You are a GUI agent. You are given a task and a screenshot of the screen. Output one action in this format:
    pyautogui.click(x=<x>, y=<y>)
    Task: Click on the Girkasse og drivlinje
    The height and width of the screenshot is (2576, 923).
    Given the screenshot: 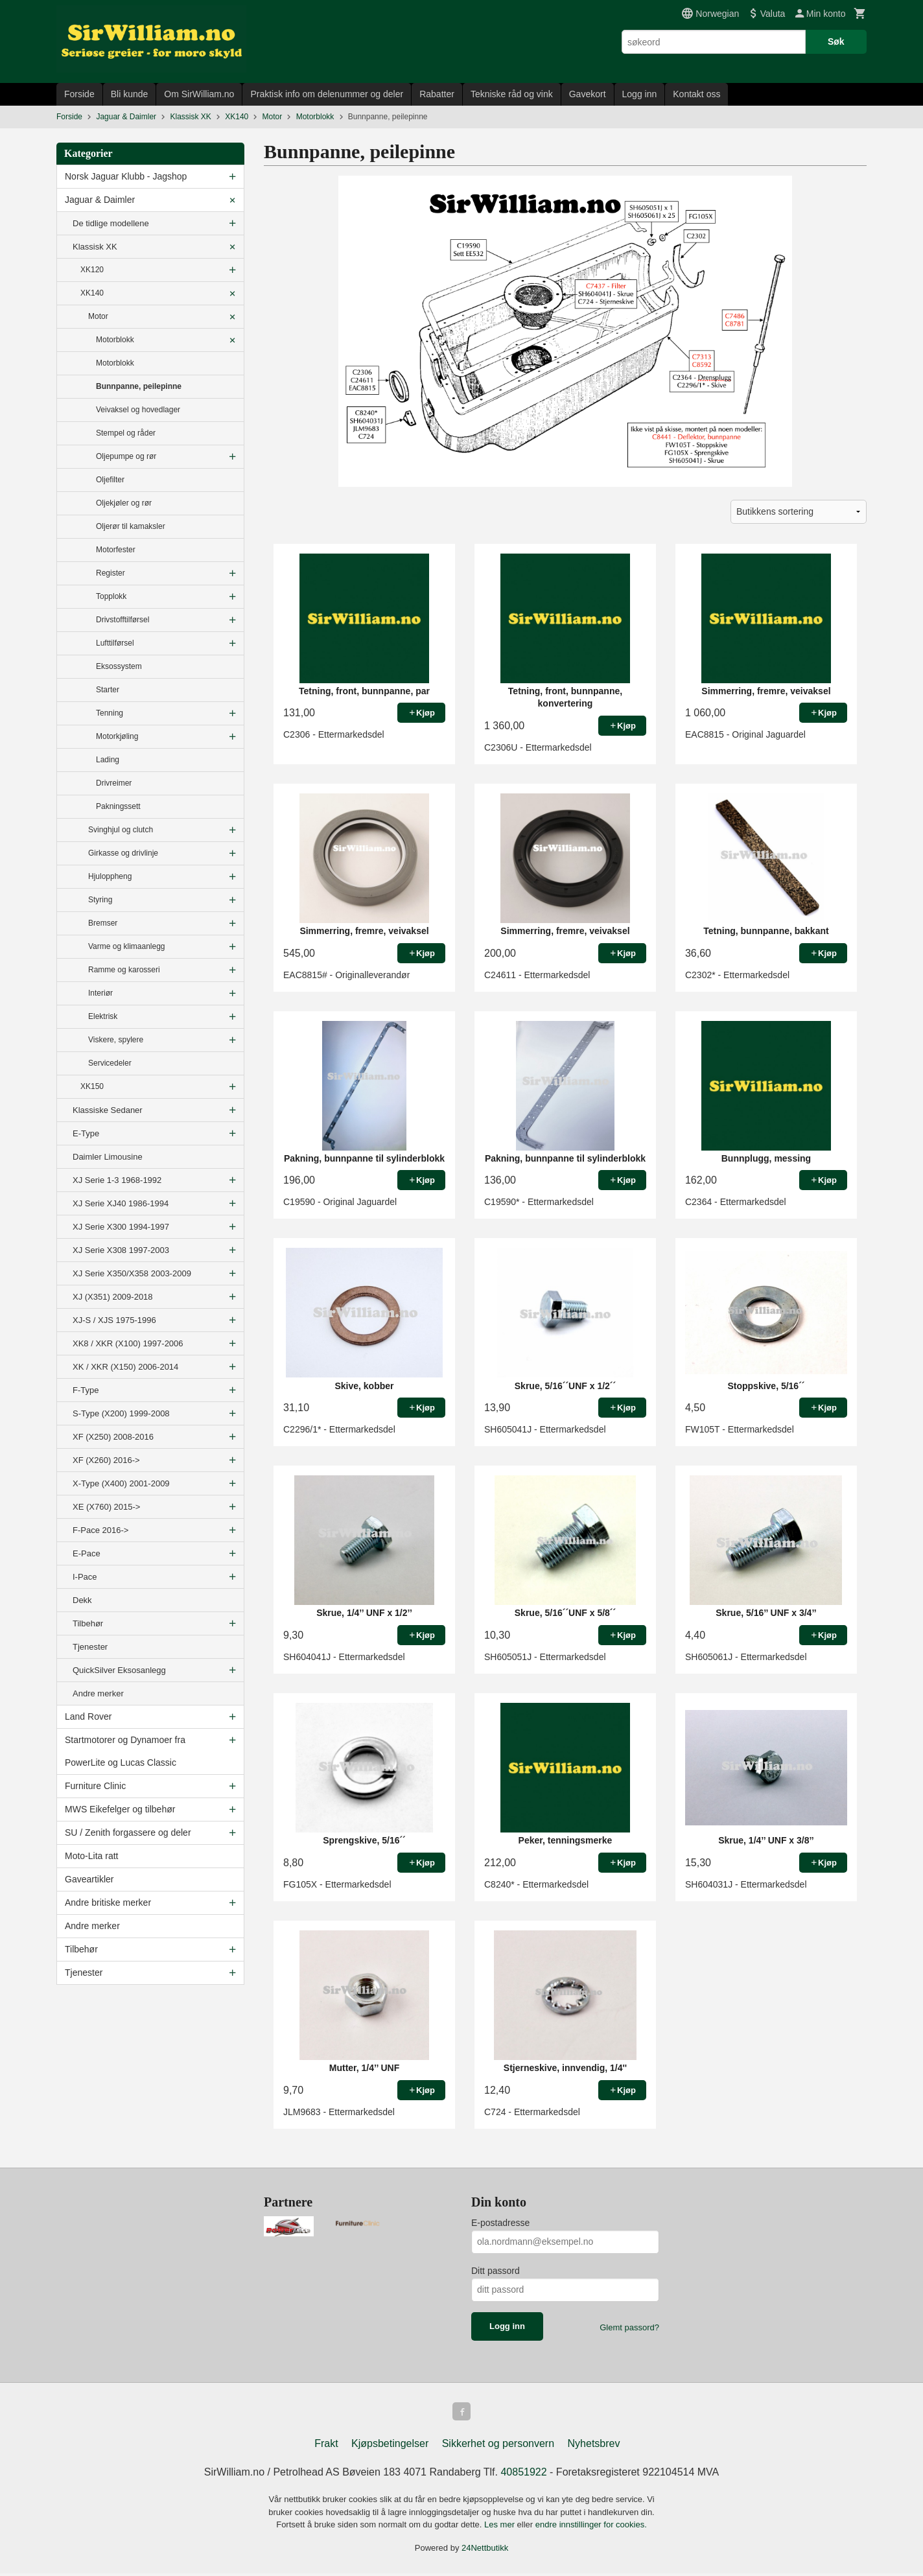 What is the action you would take?
    pyautogui.click(x=123, y=853)
    